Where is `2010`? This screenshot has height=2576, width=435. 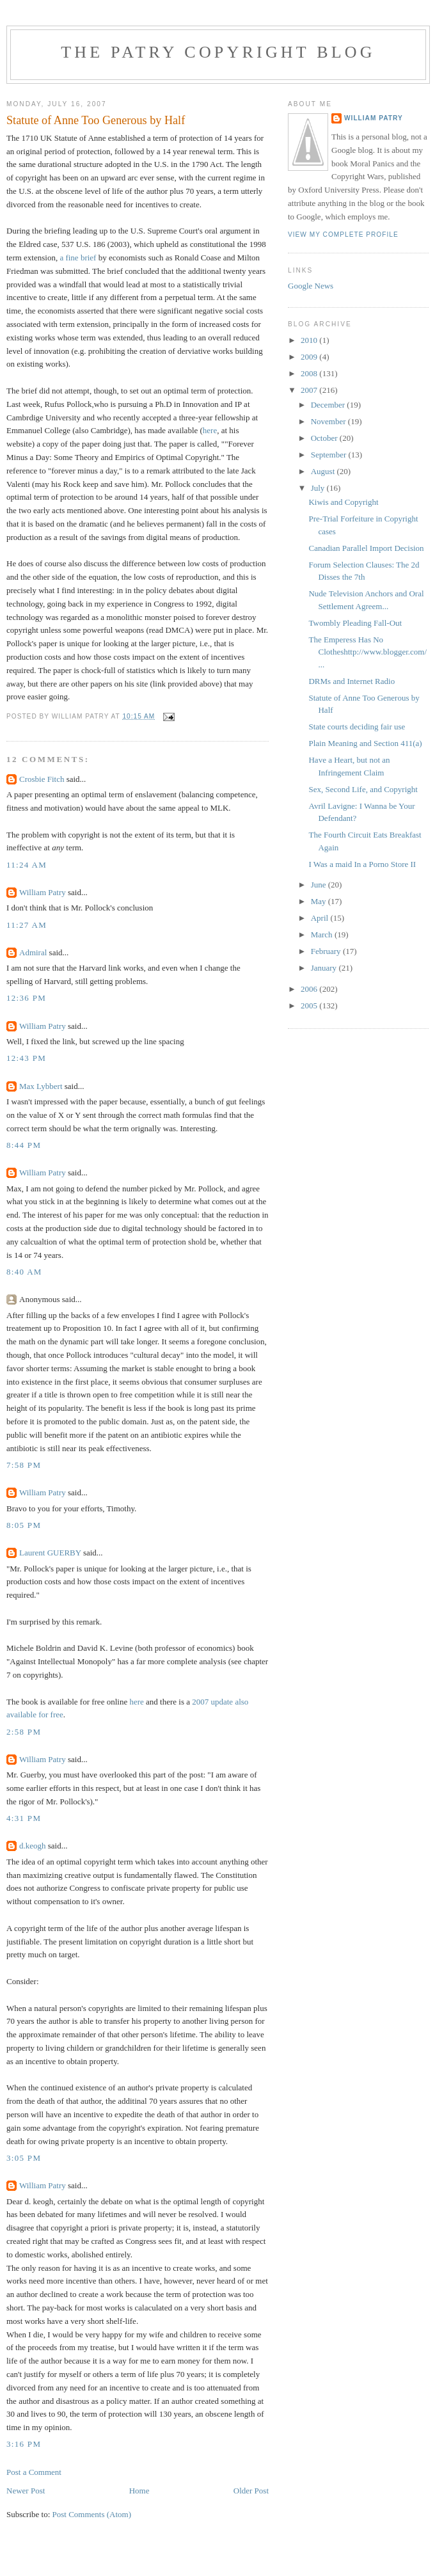 2010 is located at coordinates (310, 340).